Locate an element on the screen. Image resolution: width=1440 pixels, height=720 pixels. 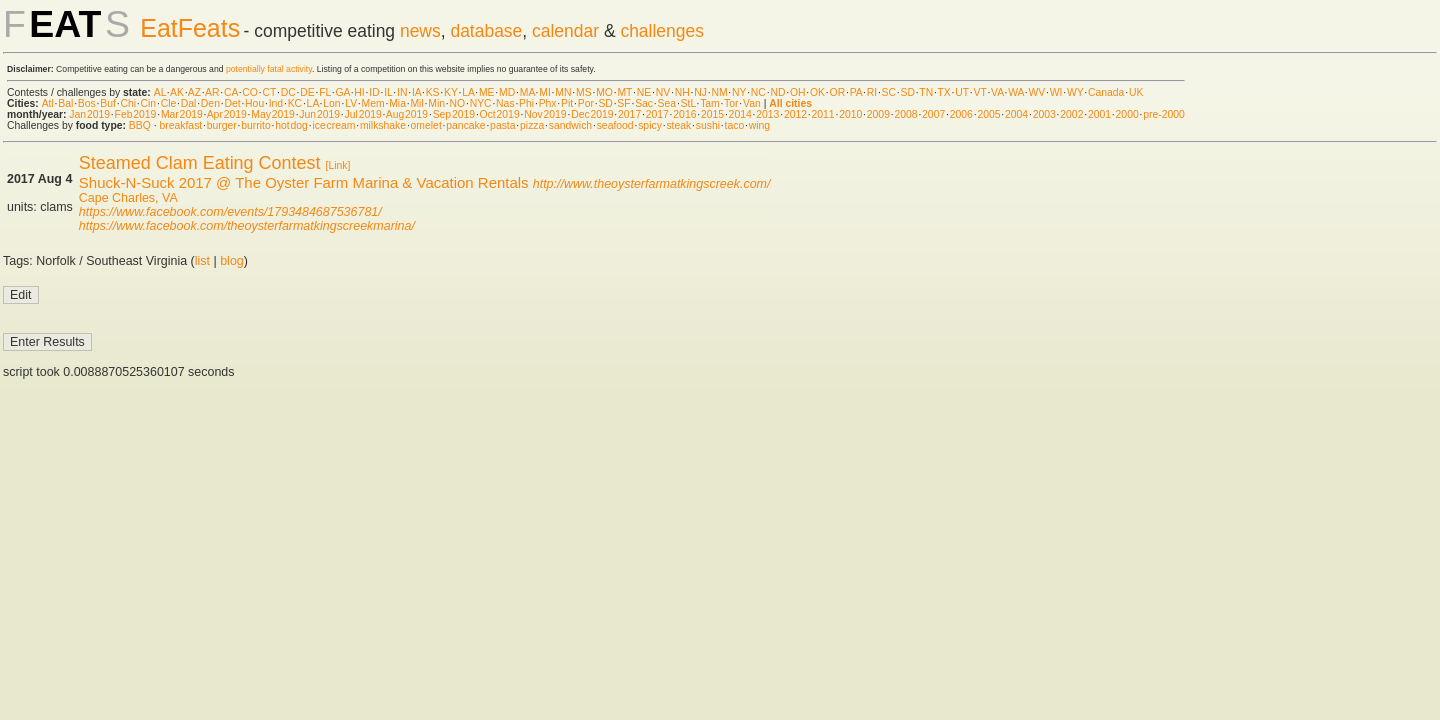
EatFeats is located at coordinates (190, 28).